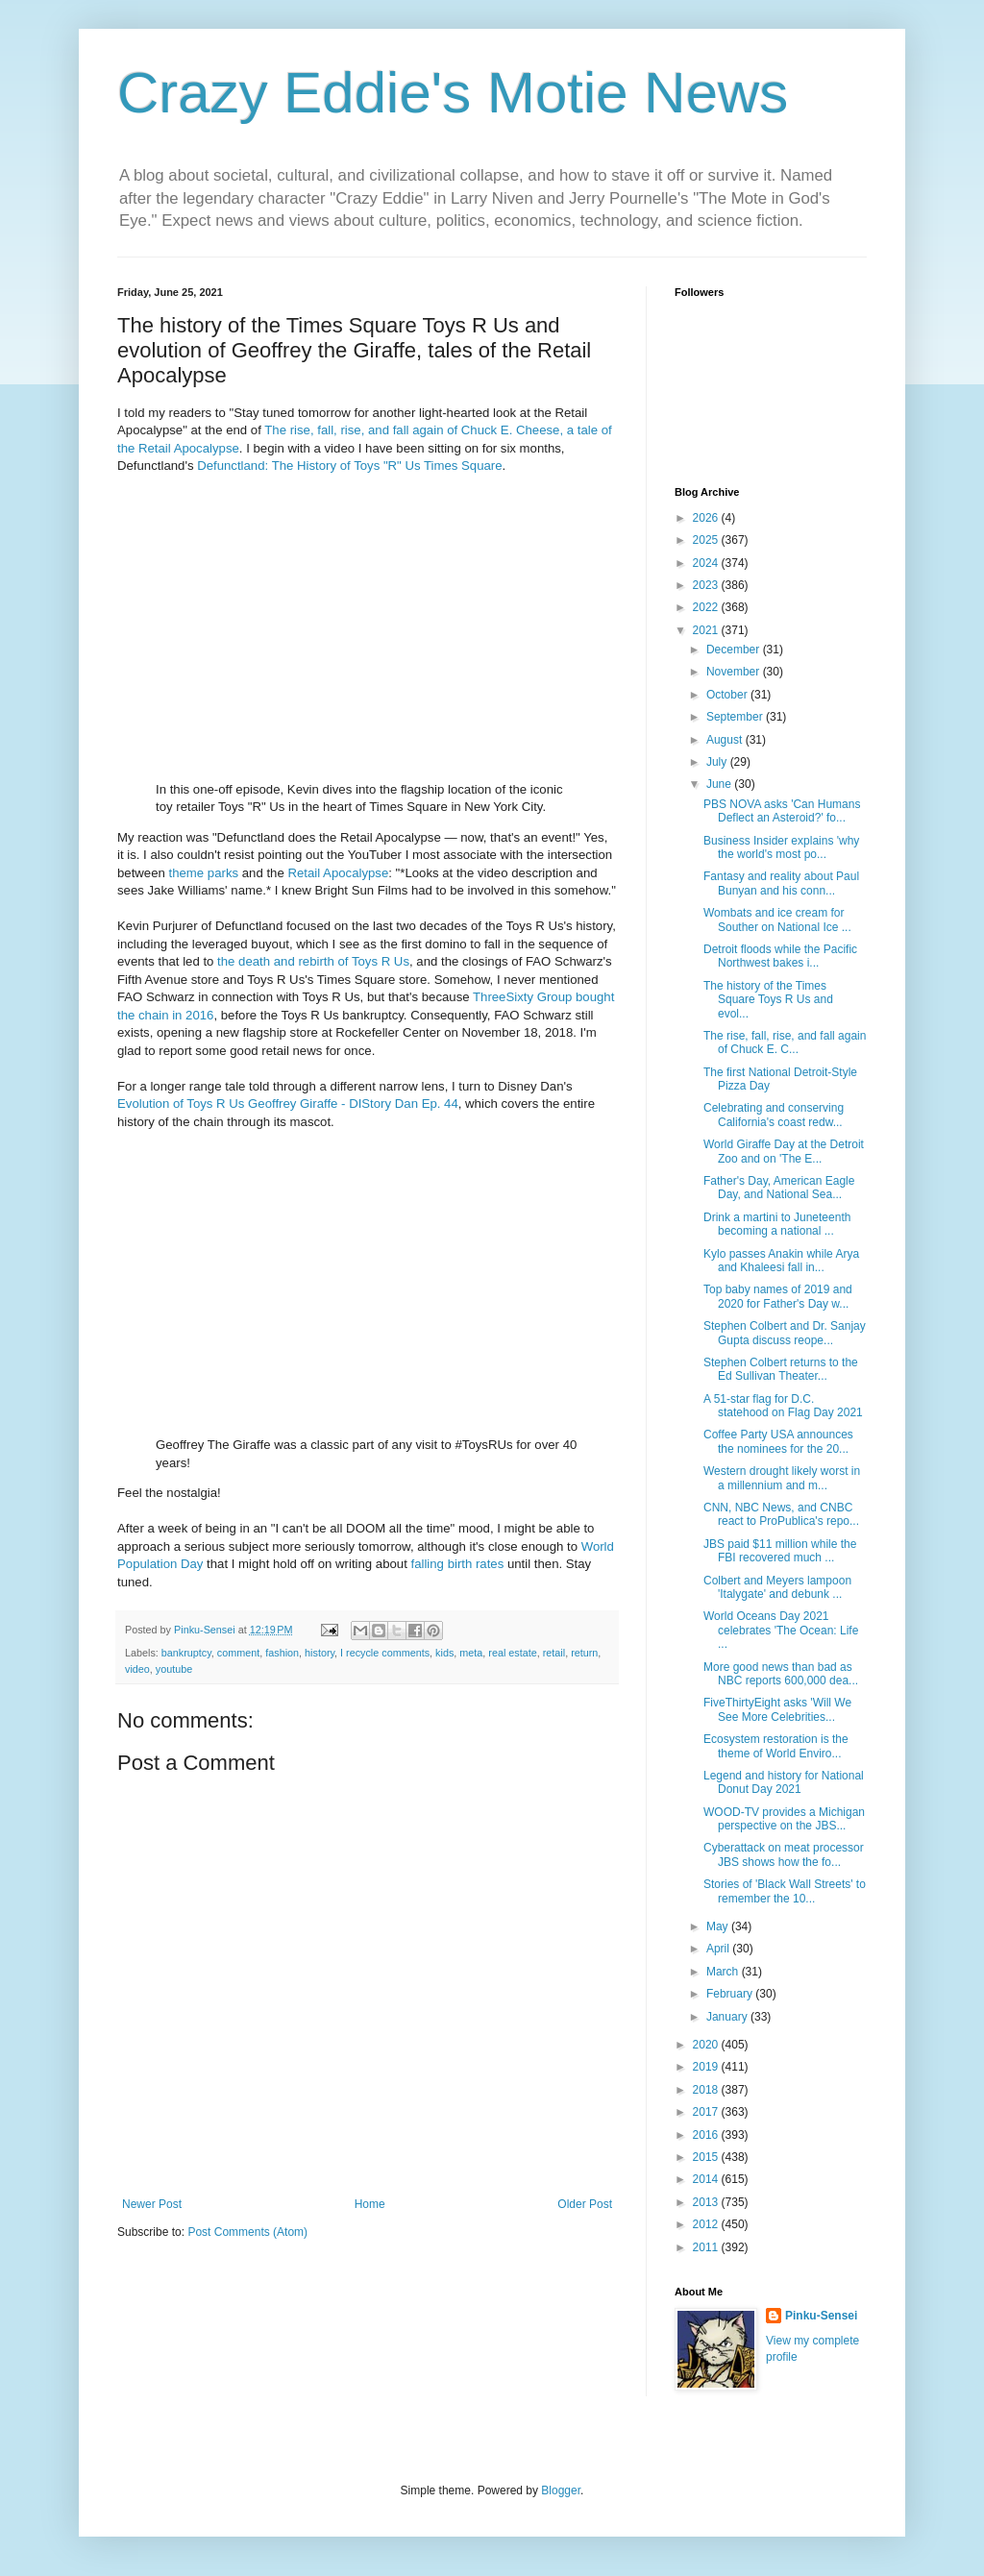 The height and width of the screenshot is (2576, 984). What do you see at coordinates (724, 1971) in the screenshot?
I see `March` at bounding box center [724, 1971].